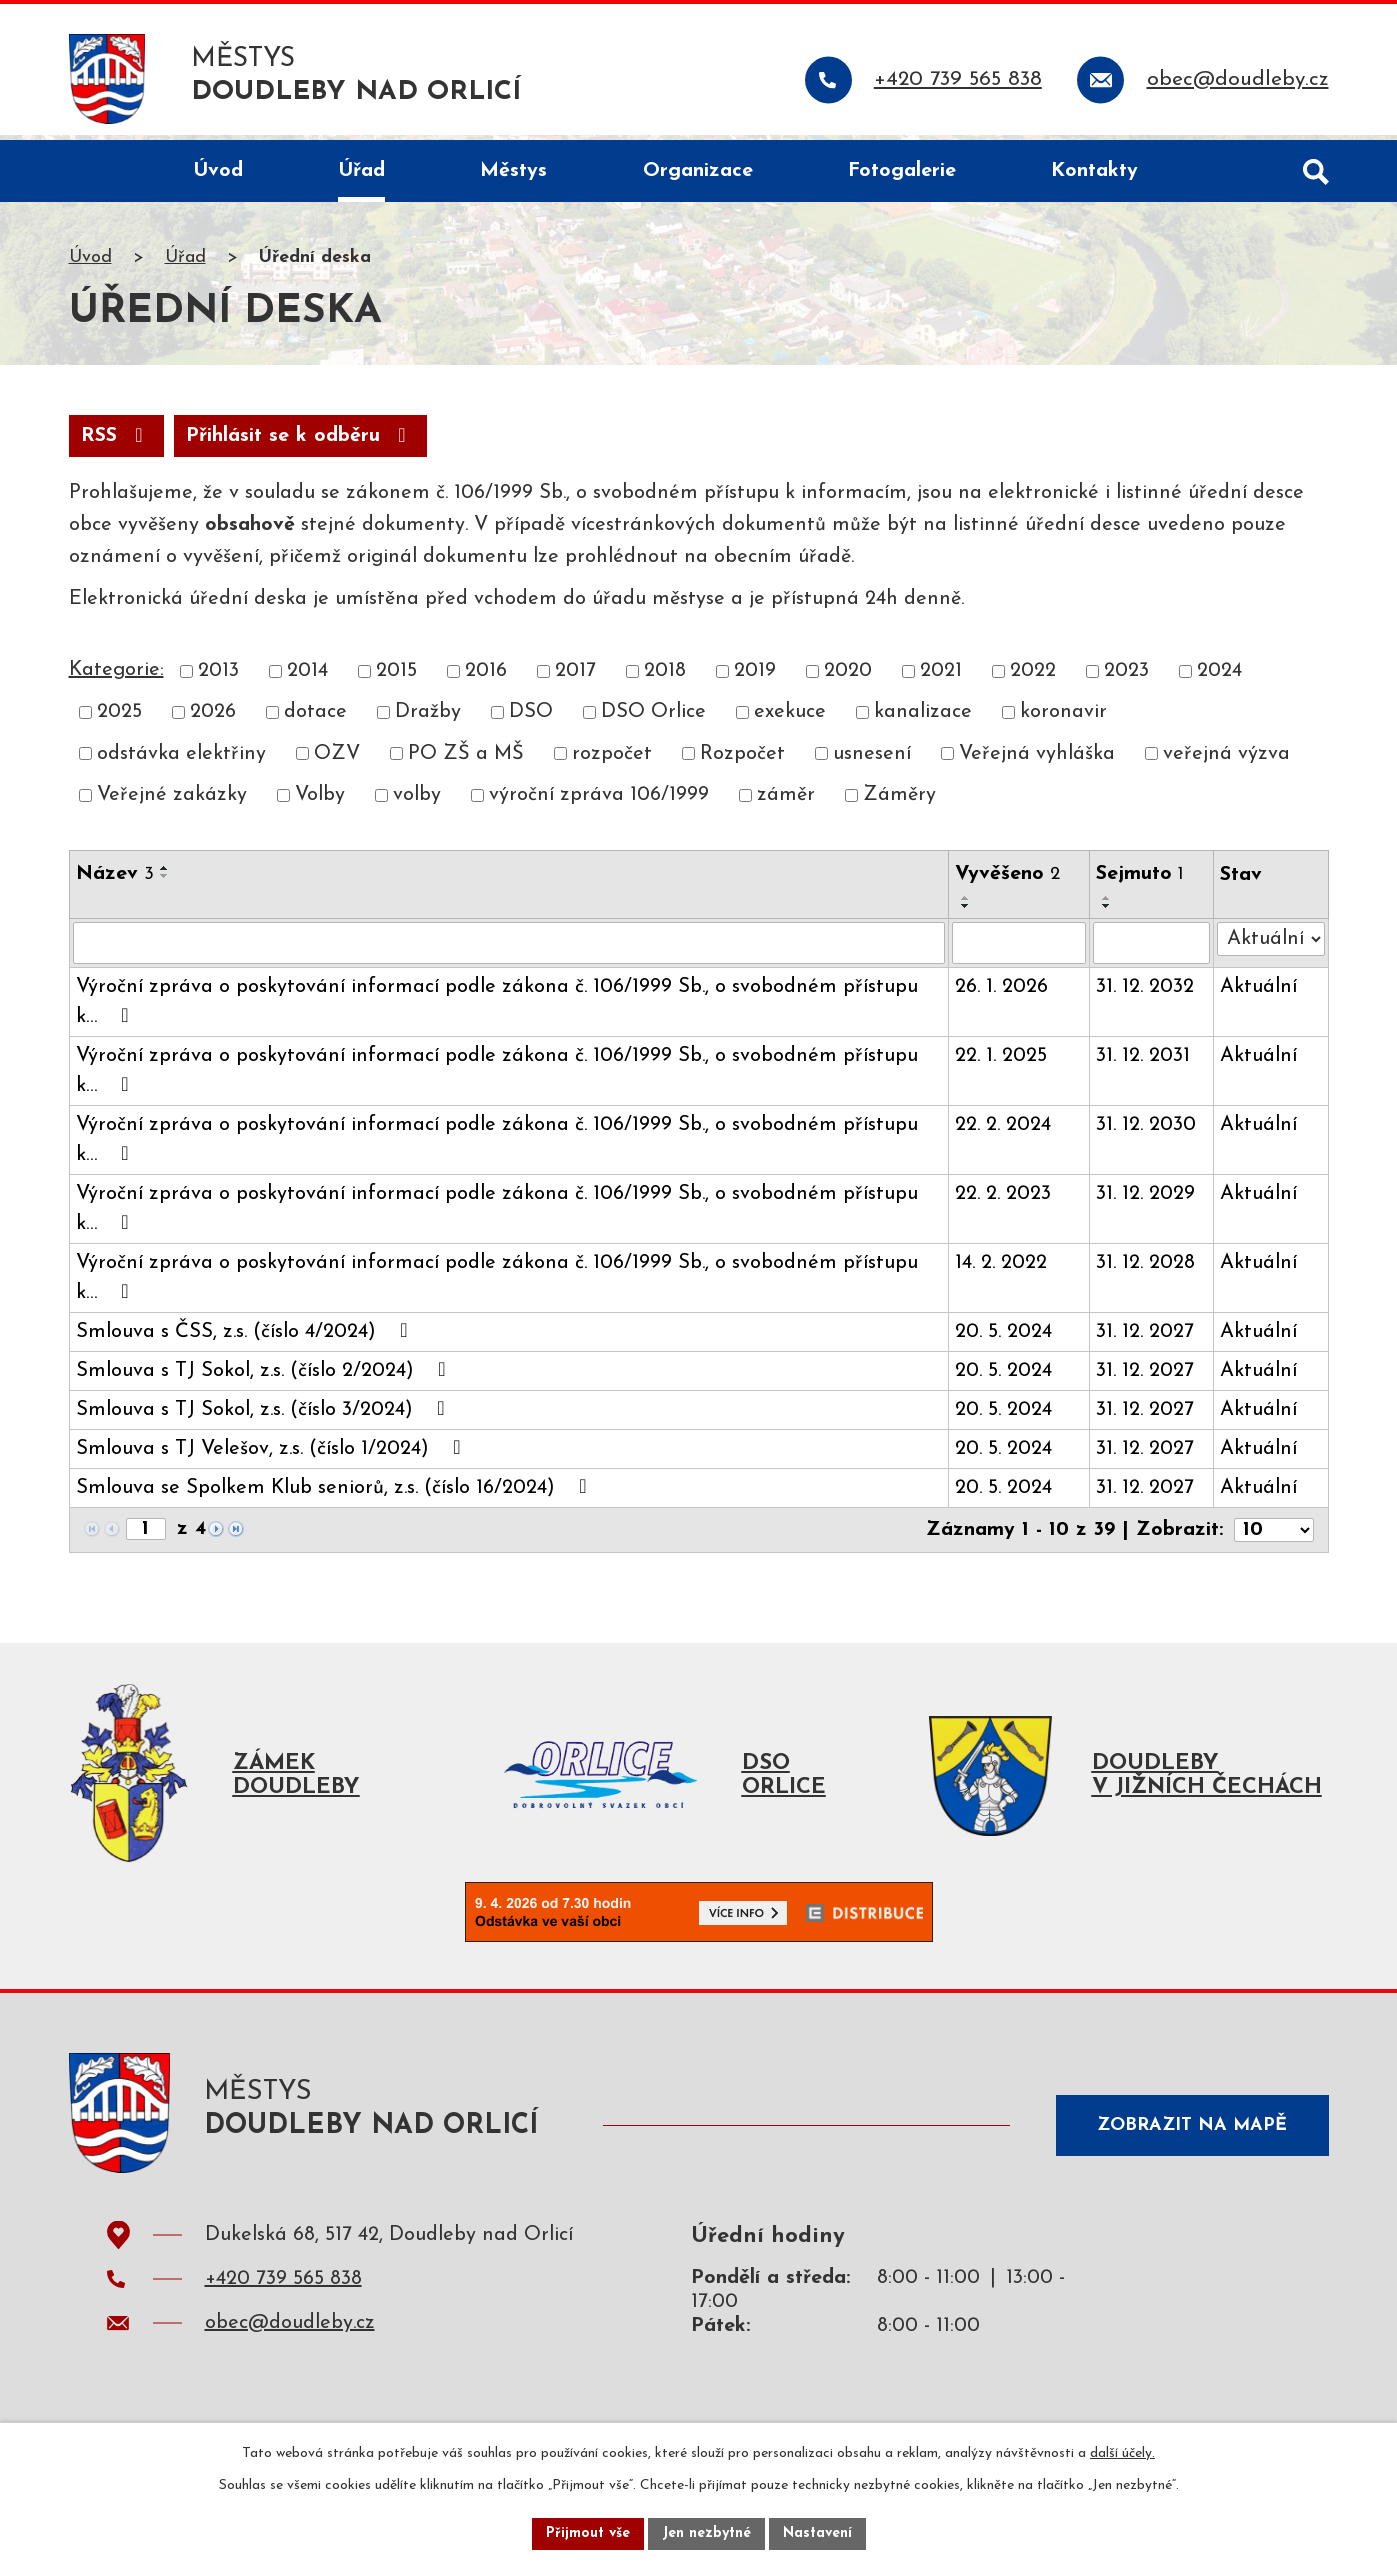 This screenshot has height=2570, width=1397. Describe the element at coordinates (1226, 760) in the screenshot. I see `veřejná výzva` at that location.